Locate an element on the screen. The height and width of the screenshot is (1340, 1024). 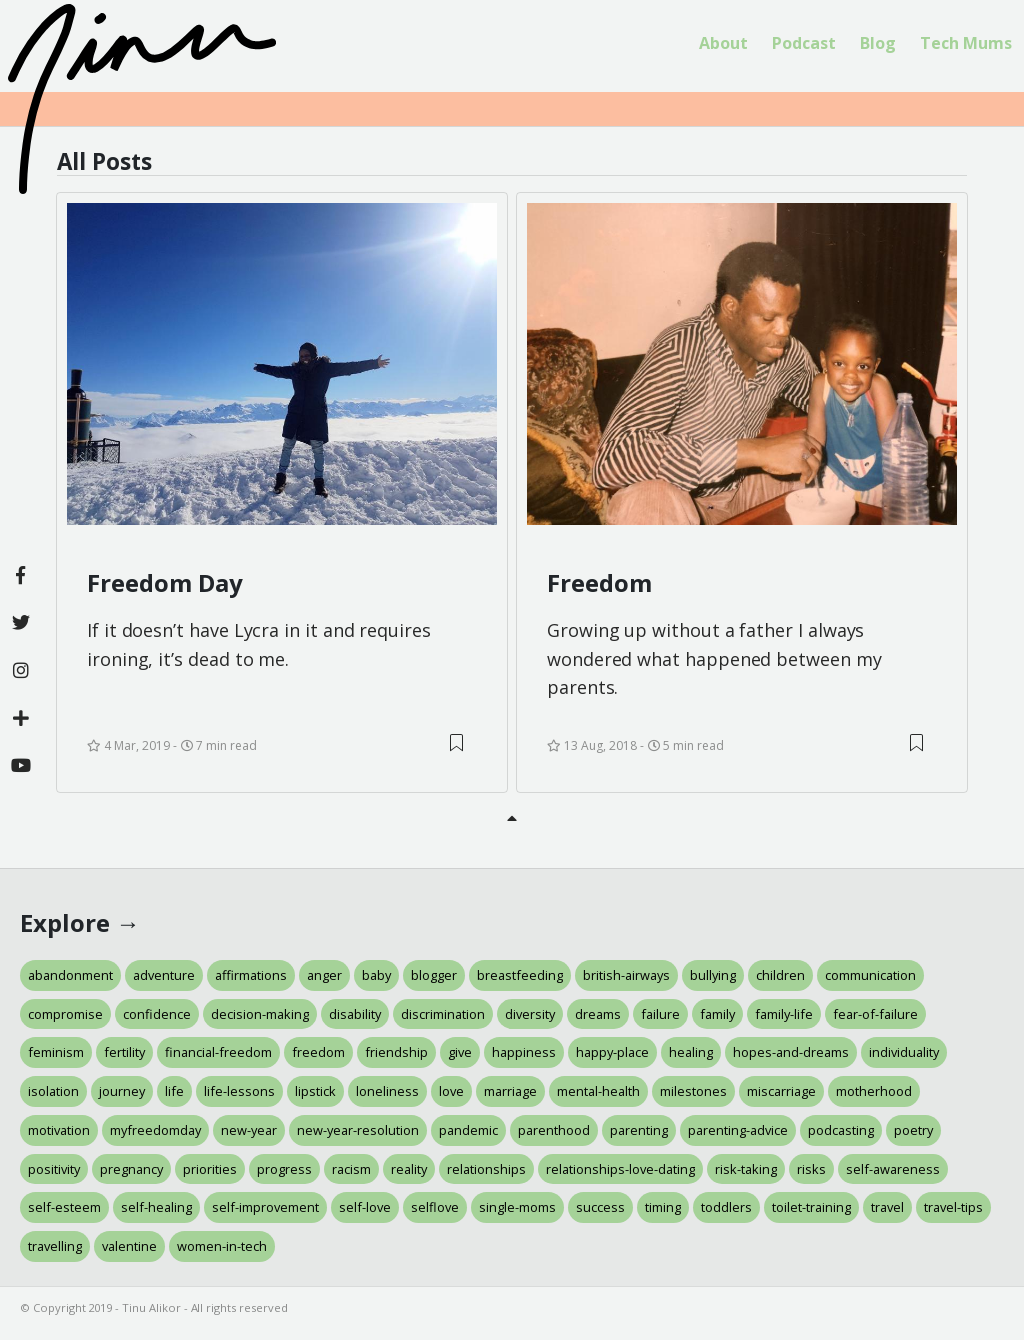
valentine is located at coordinates (129, 1246).